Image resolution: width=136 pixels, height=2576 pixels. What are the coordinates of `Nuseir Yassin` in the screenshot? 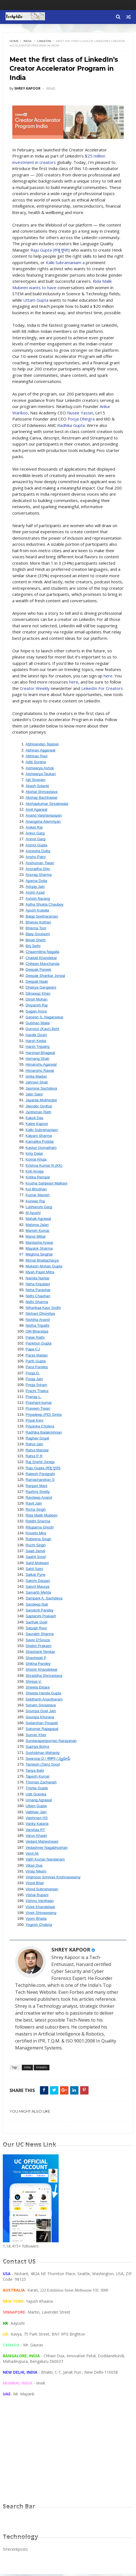 It's located at (81, 414).